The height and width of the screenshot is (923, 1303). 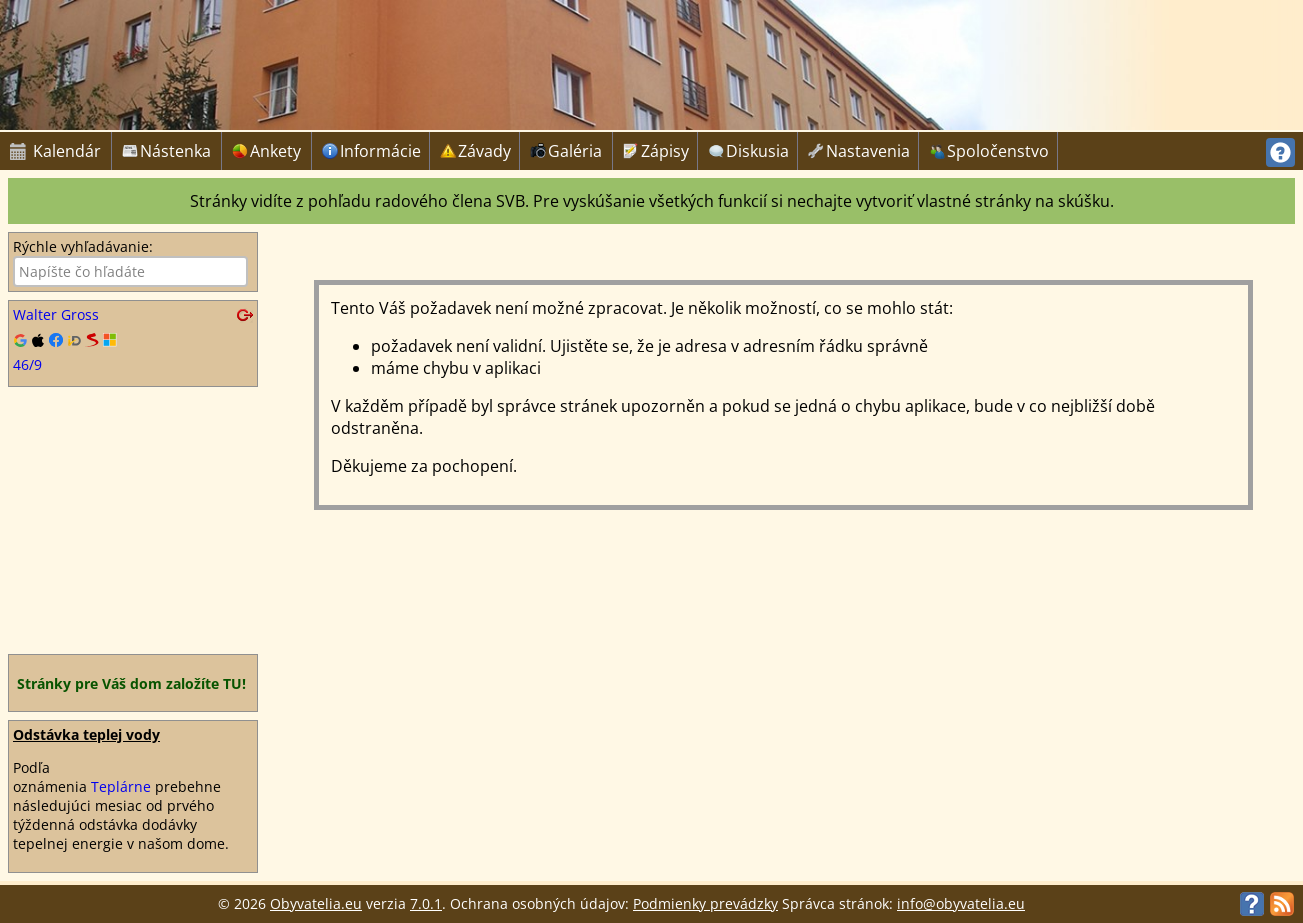 I want to click on Obyvatelia.eu, so click(x=316, y=903).